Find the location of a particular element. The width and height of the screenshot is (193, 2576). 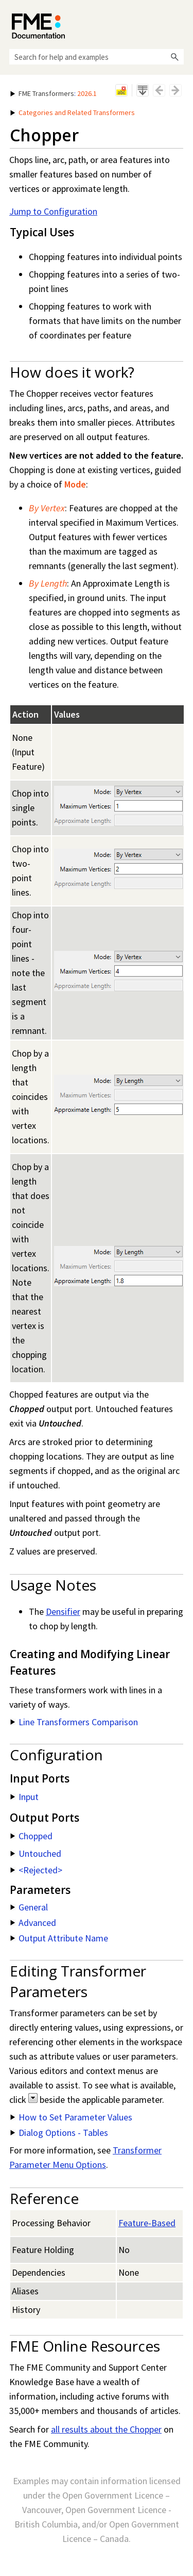

Output Attribute Name [button] is located at coordinates (59, 1938).